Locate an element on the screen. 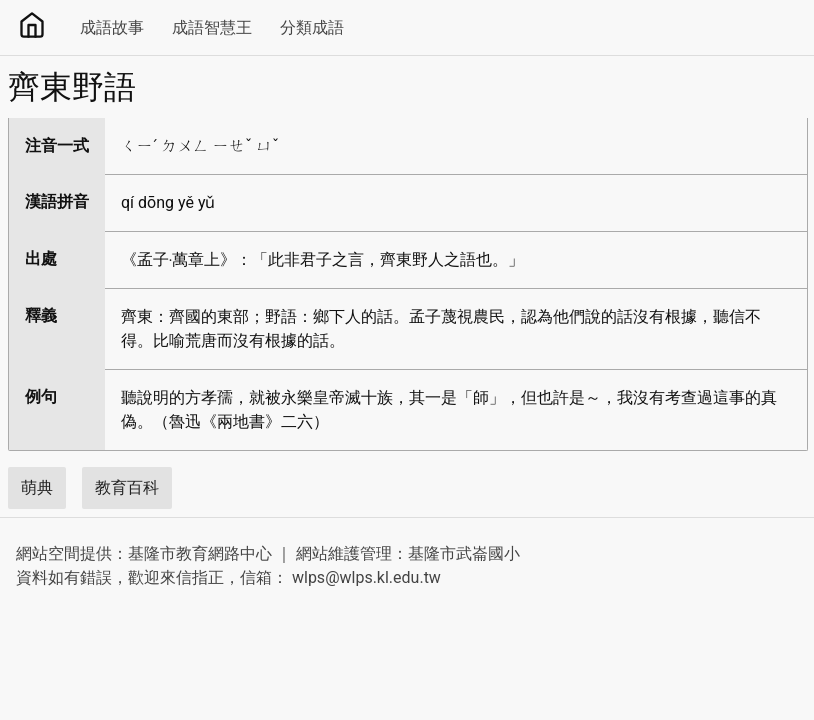 This screenshot has height=720, width=814. 分類成語 is located at coordinates (312, 27).